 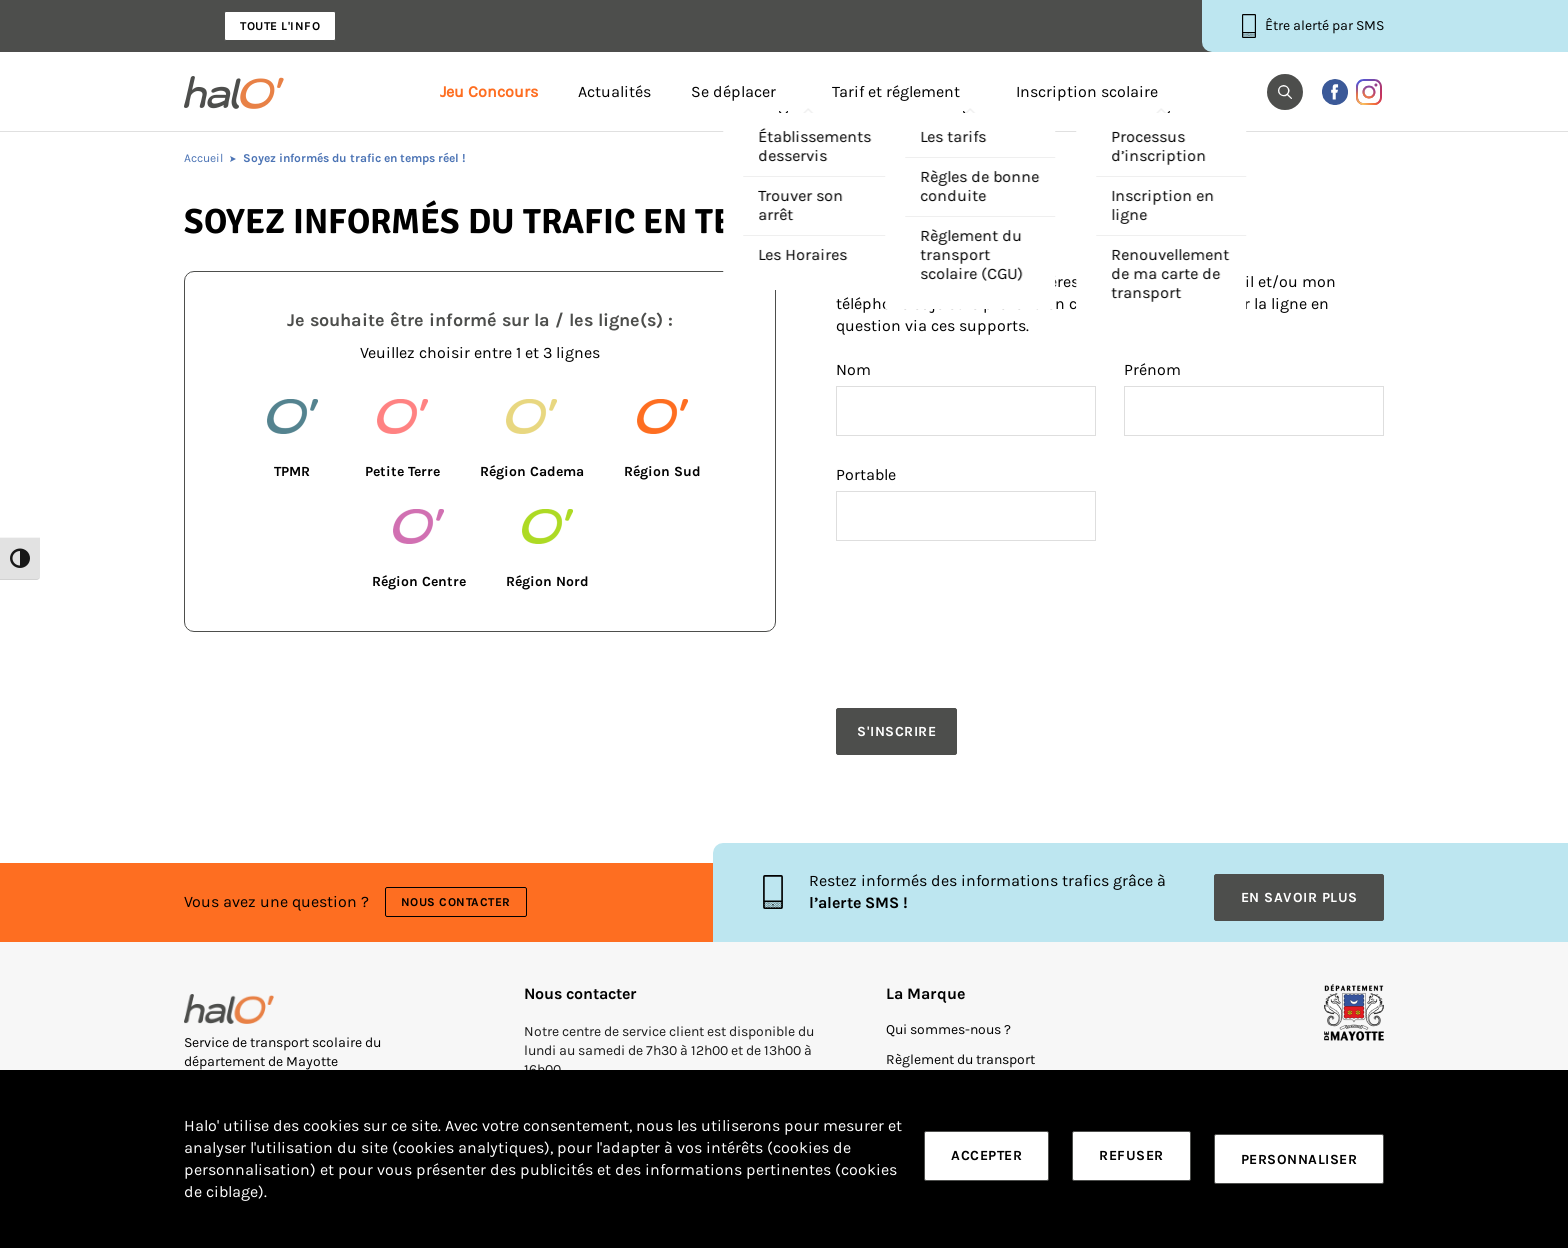 I want to click on Accueil, so click(x=203, y=158).